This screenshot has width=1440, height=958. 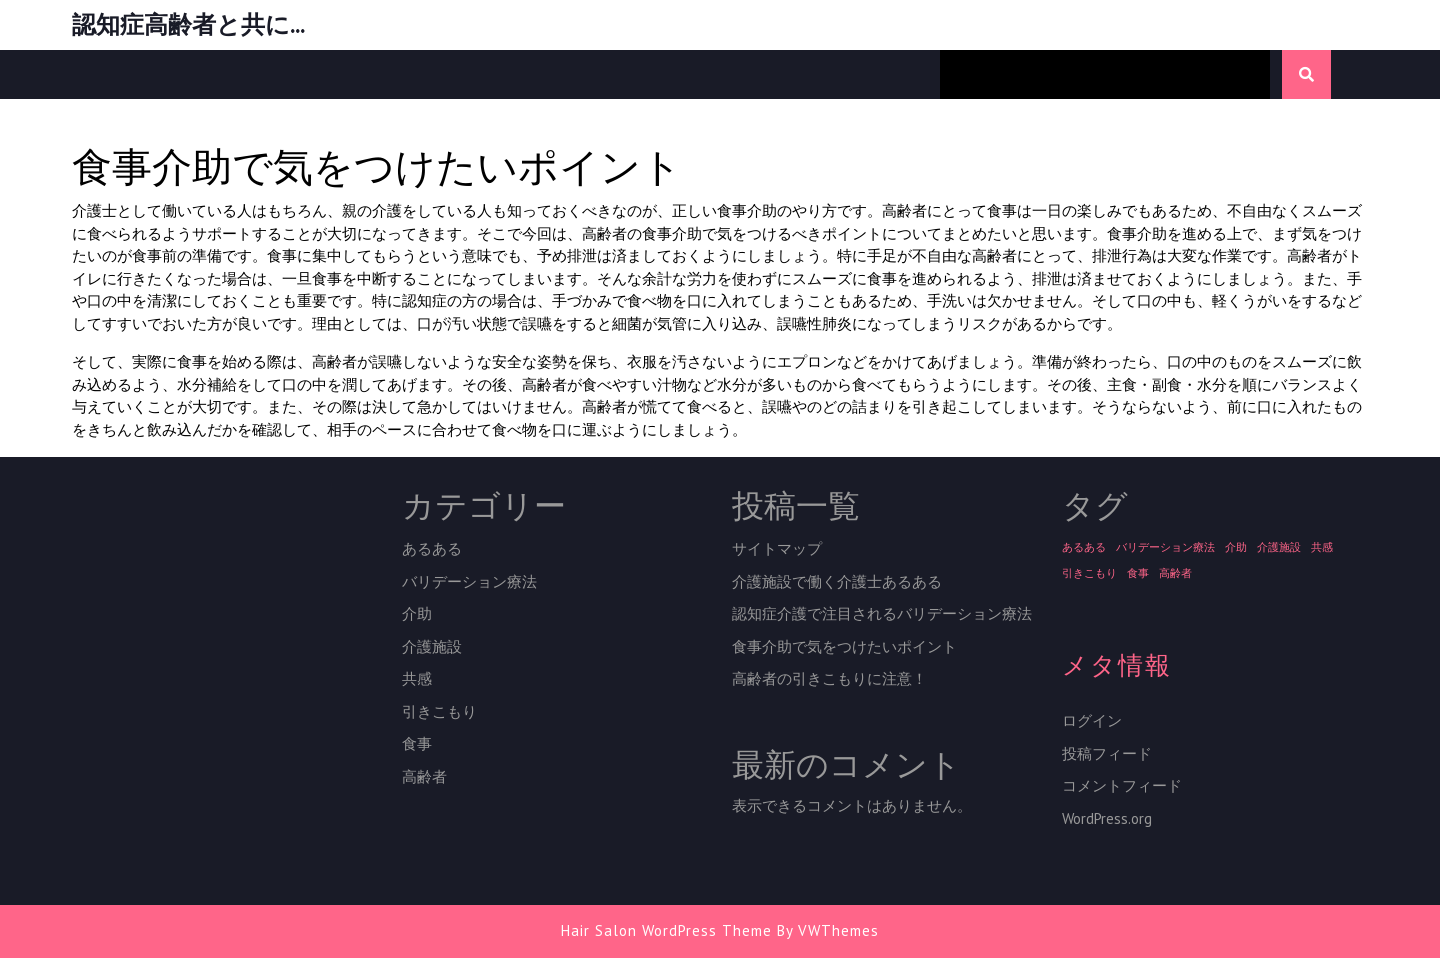 What do you see at coordinates (829, 678) in the screenshot?
I see `高齢者の引きこもりに注意！` at bounding box center [829, 678].